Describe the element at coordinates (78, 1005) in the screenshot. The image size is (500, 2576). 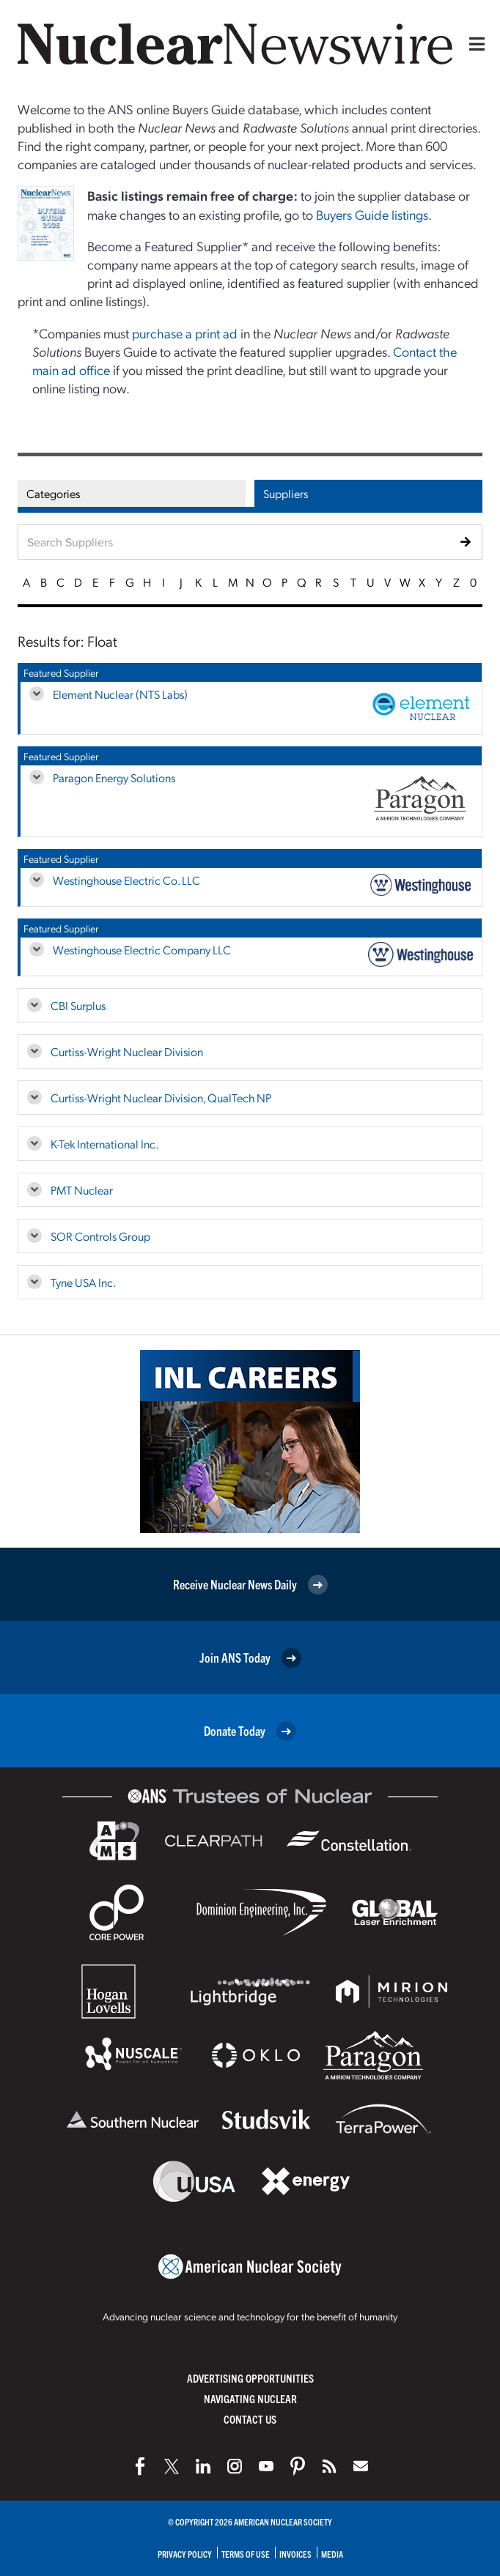
I see `CBI Surplus` at that location.